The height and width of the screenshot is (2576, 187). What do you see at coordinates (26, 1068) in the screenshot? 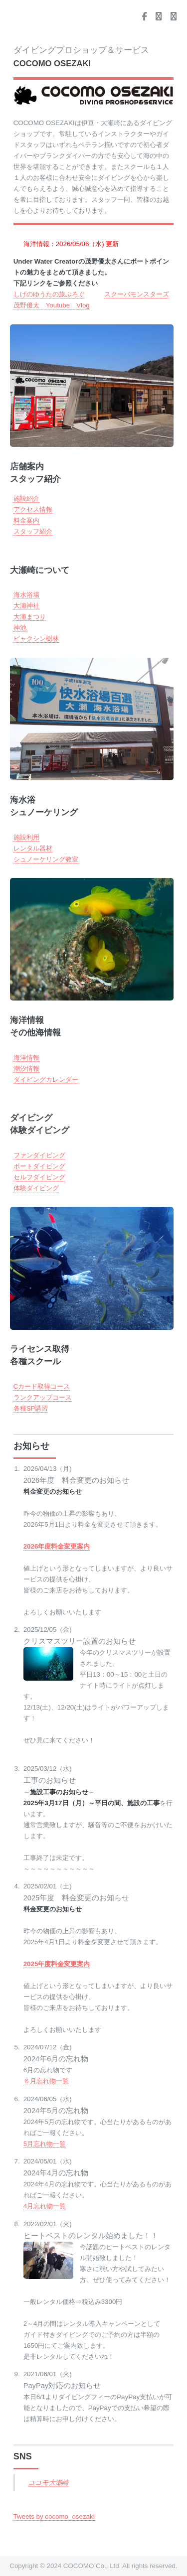
I see `潮汐情報` at bounding box center [26, 1068].